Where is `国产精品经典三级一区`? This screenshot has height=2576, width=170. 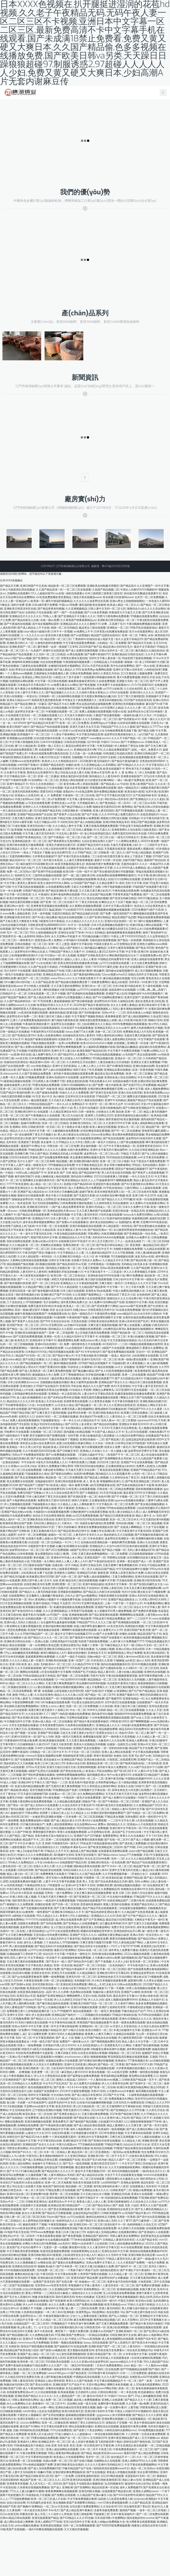 国产精品经典三级一区 is located at coordinates (143, 1260).